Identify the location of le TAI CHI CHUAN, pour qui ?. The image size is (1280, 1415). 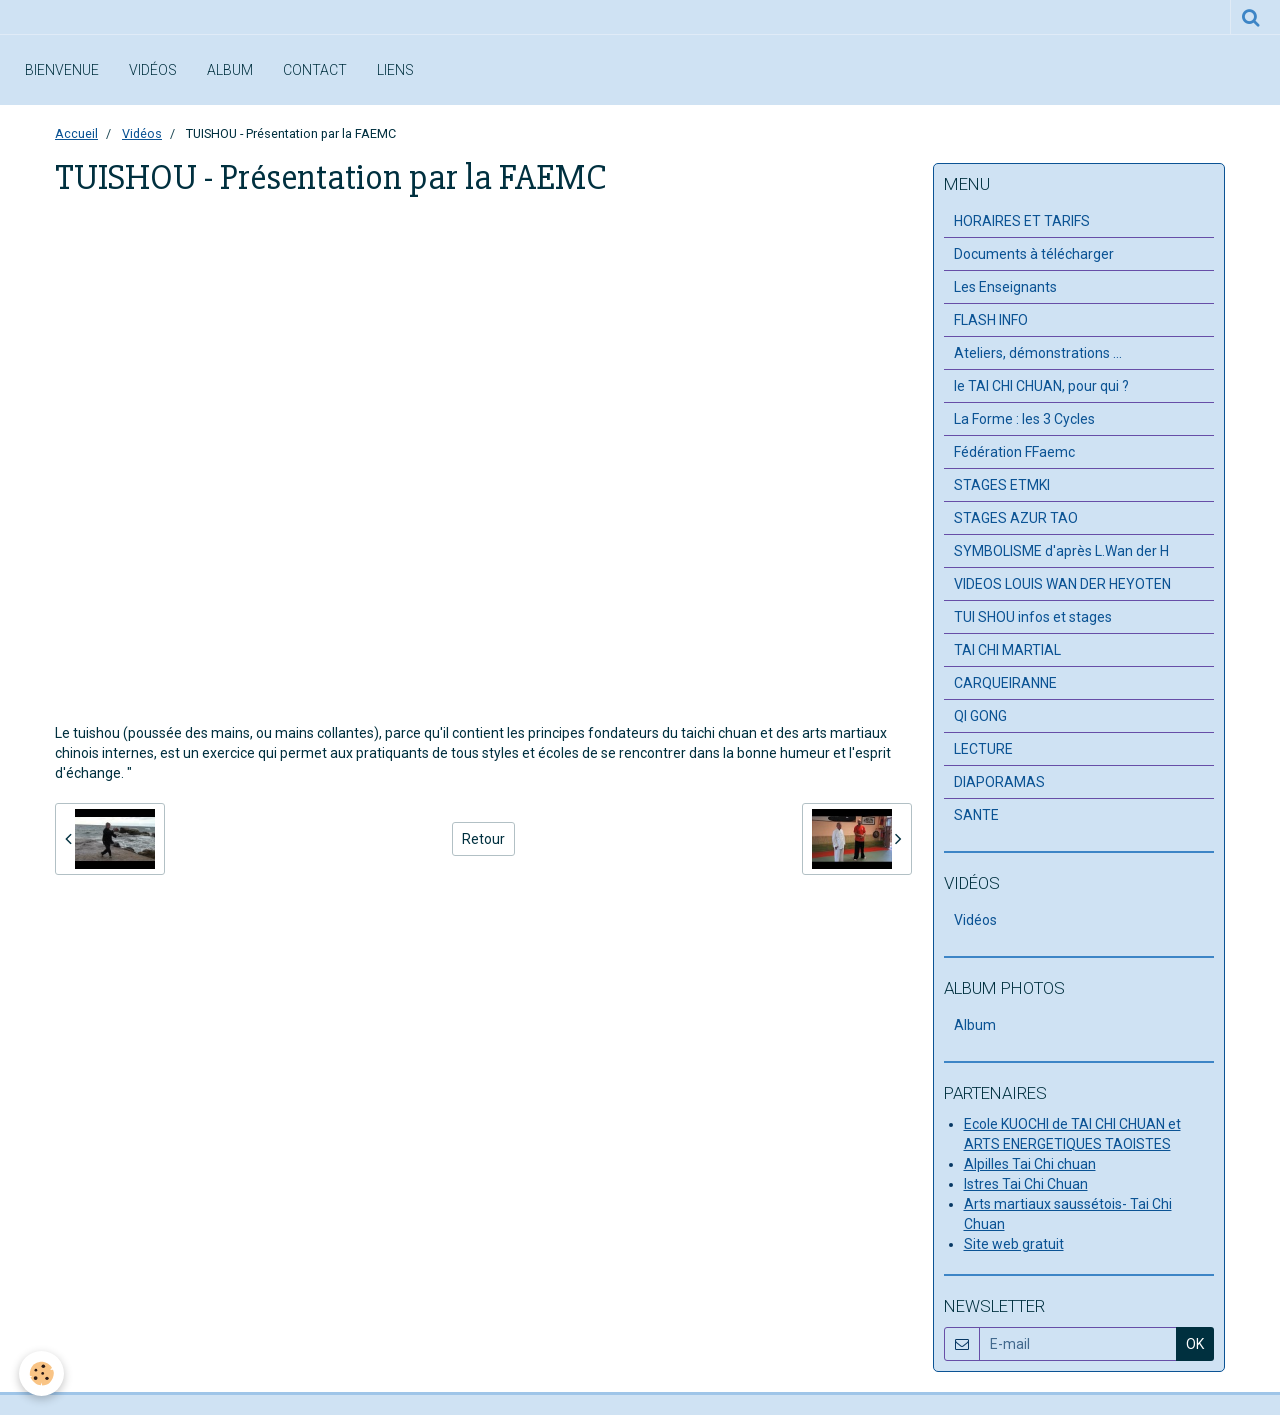
(1041, 386).